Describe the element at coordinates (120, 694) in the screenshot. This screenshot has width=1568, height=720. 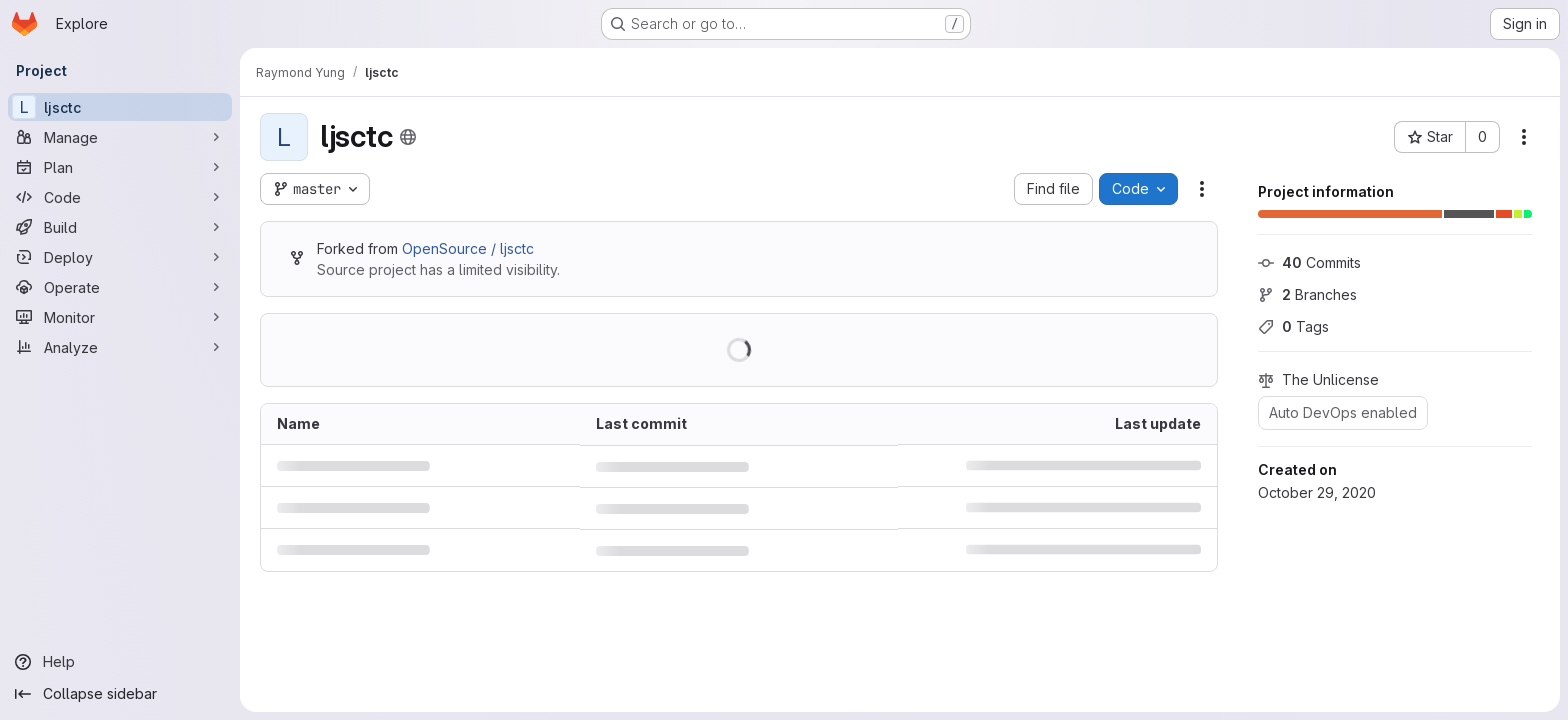
I see `[Collapse sidebar]` at that location.